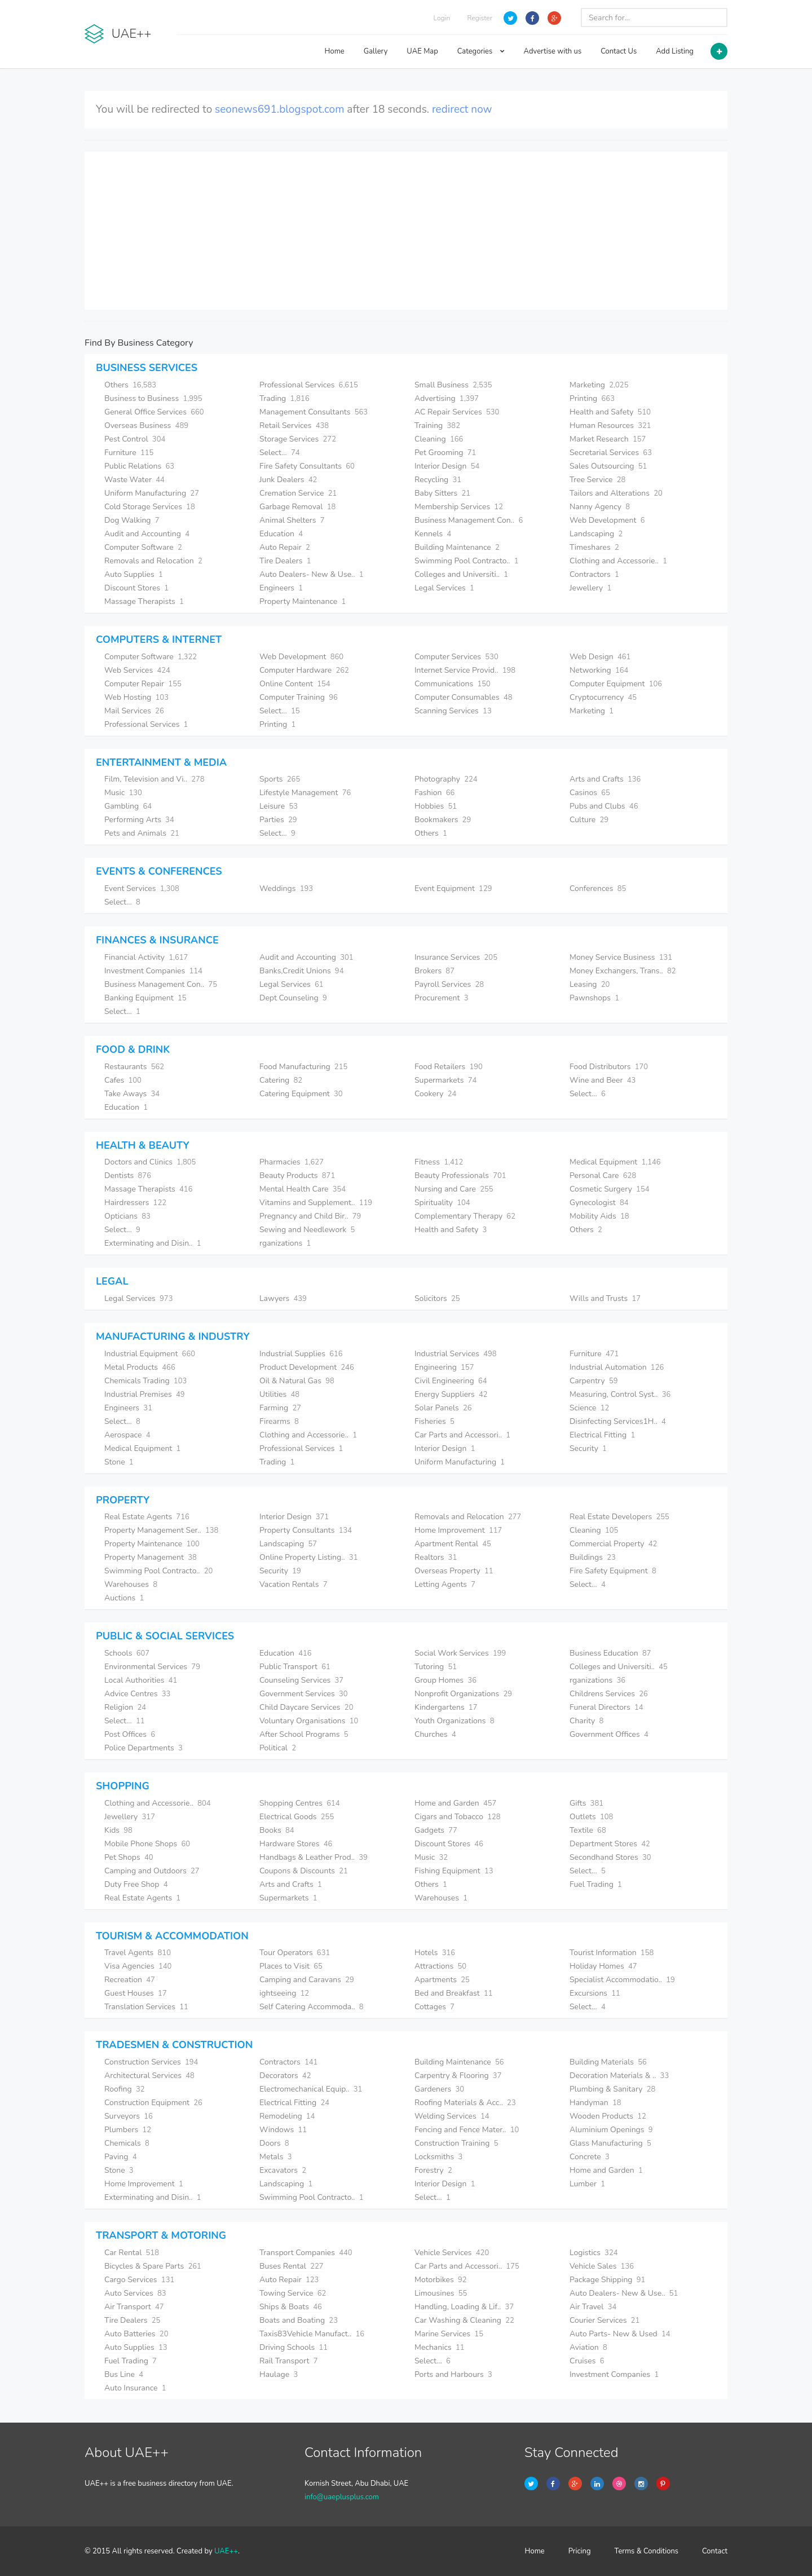 This screenshot has width=812, height=2576. What do you see at coordinates (444, 1367) in the screenshot?
I see `Engineering` at bounding box center [444, 1367].